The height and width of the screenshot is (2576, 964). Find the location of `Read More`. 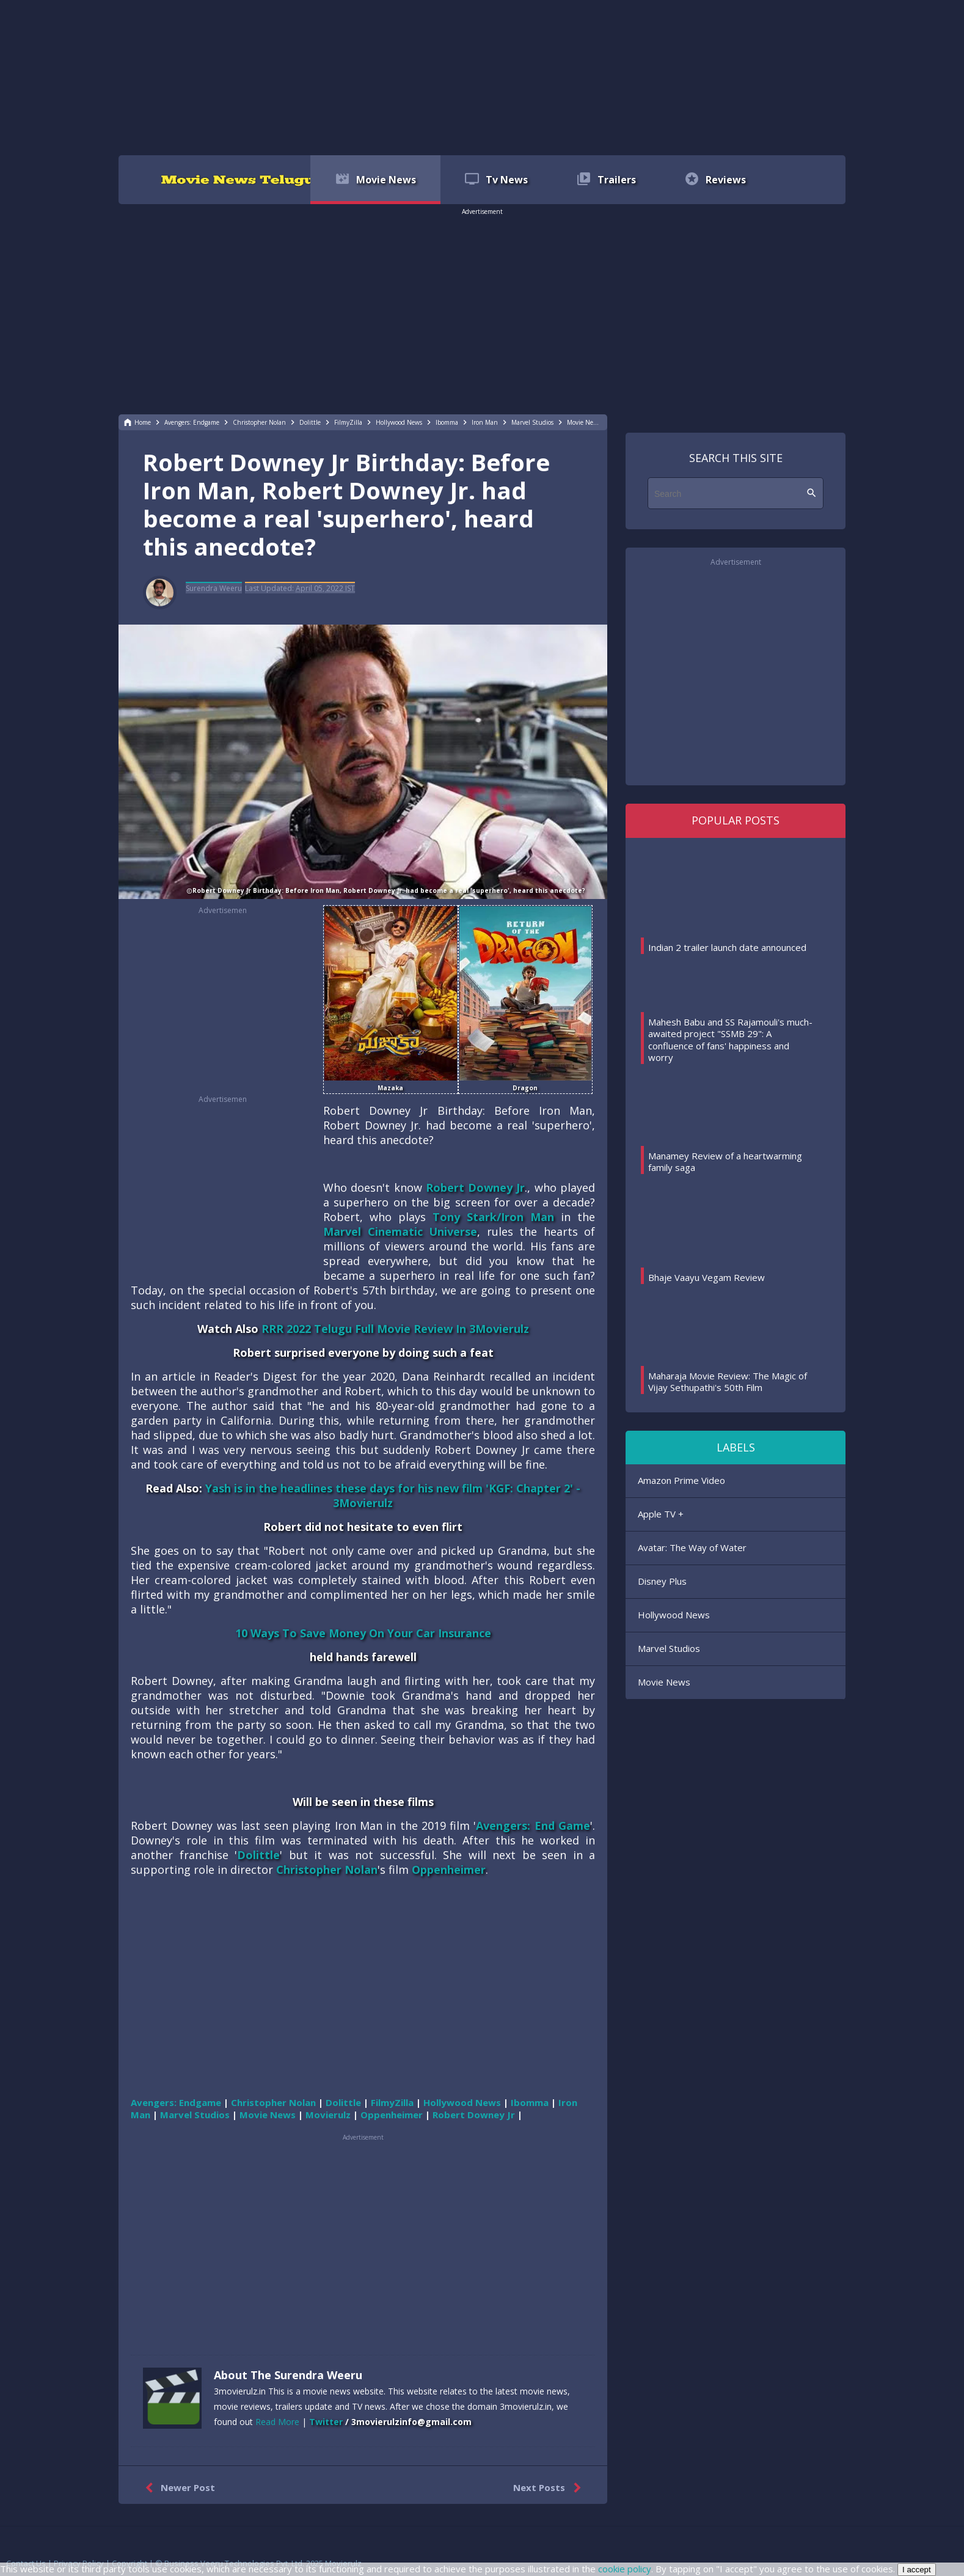

Read More is located at coordinates (277, 2421).